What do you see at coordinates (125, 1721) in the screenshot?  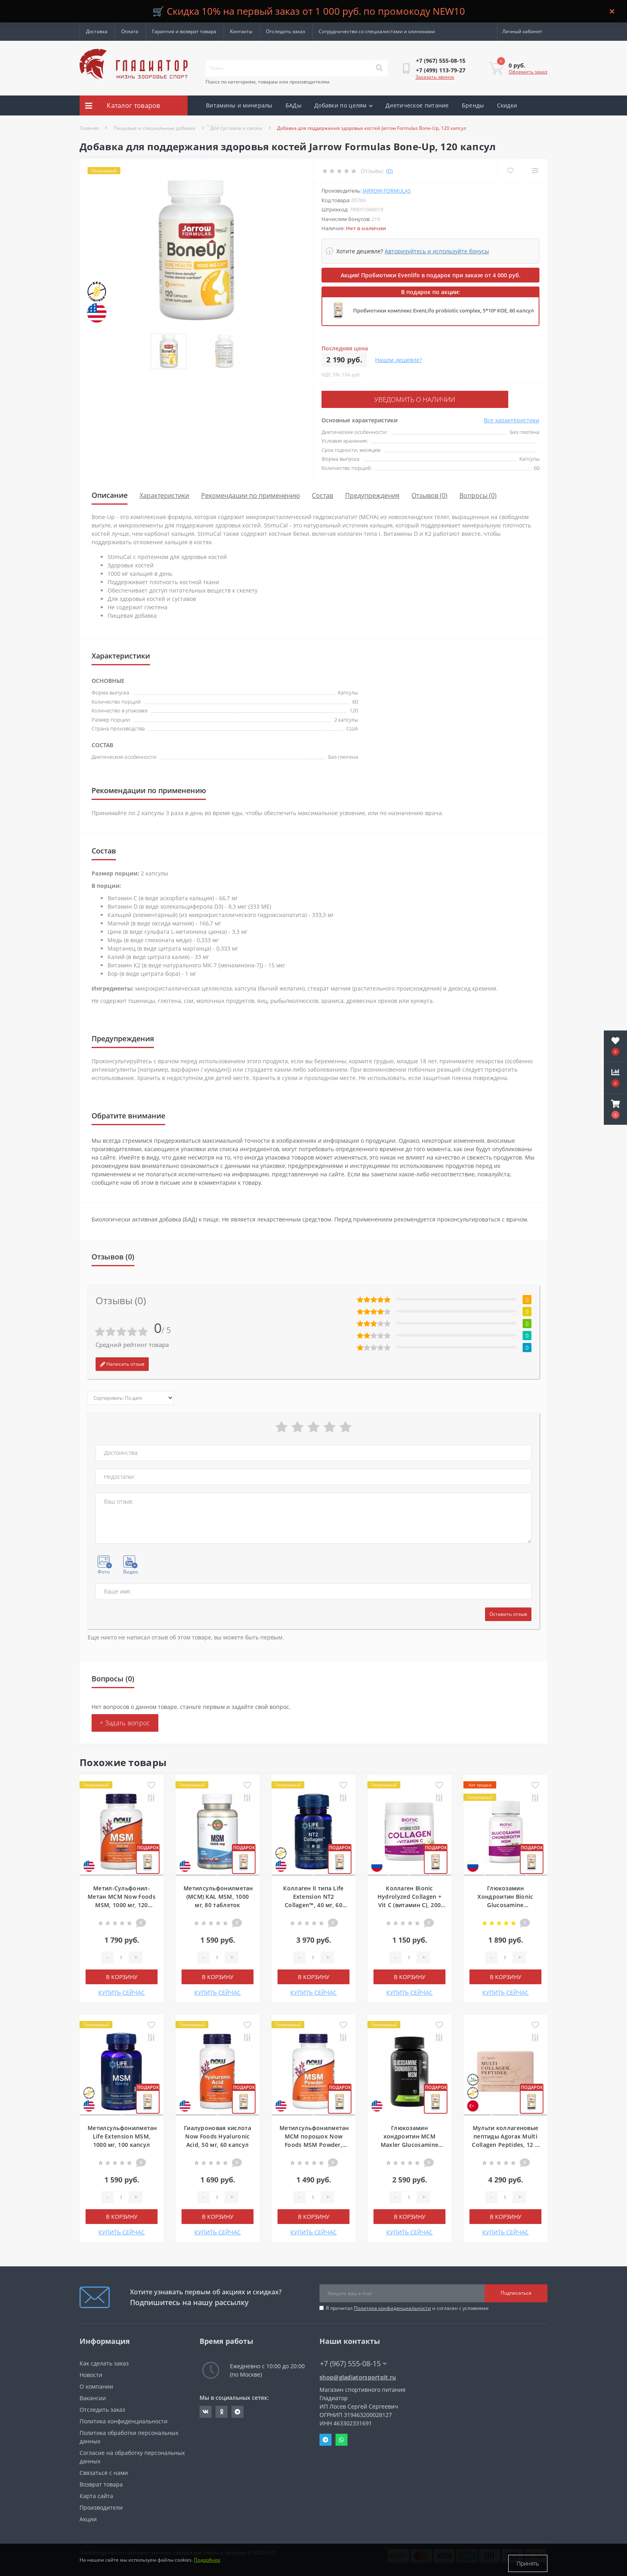 I see `+ Задать вопрос` at bounding box center [125, 1721].